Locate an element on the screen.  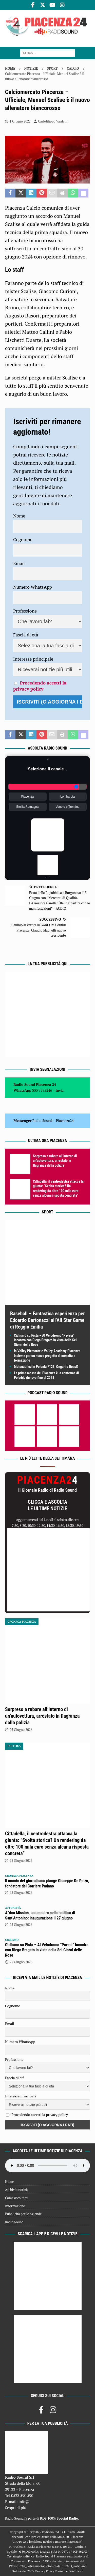
Lombardia is located at coordinates (67, 796).